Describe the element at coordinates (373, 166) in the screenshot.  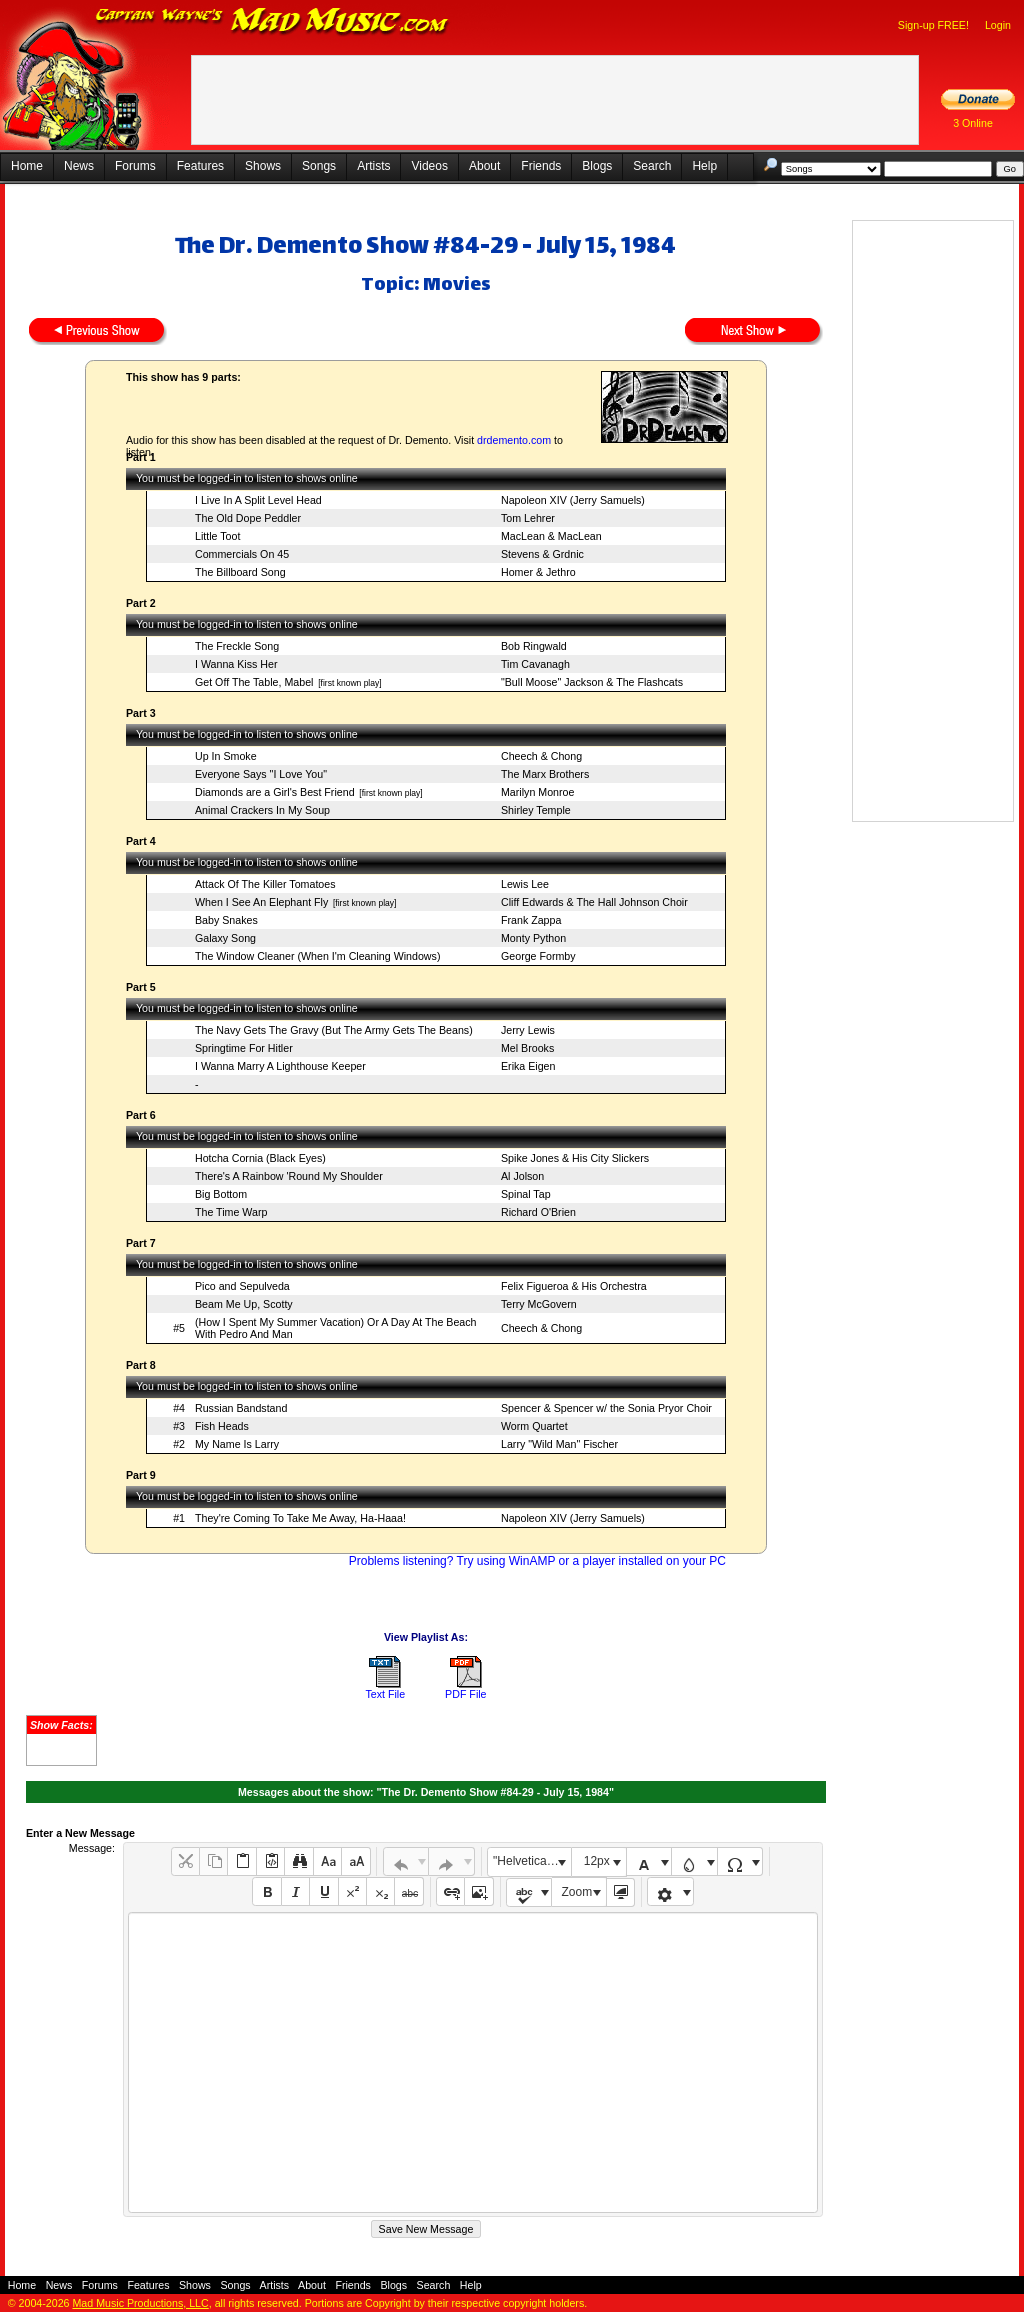
I see `Artists` at that location.